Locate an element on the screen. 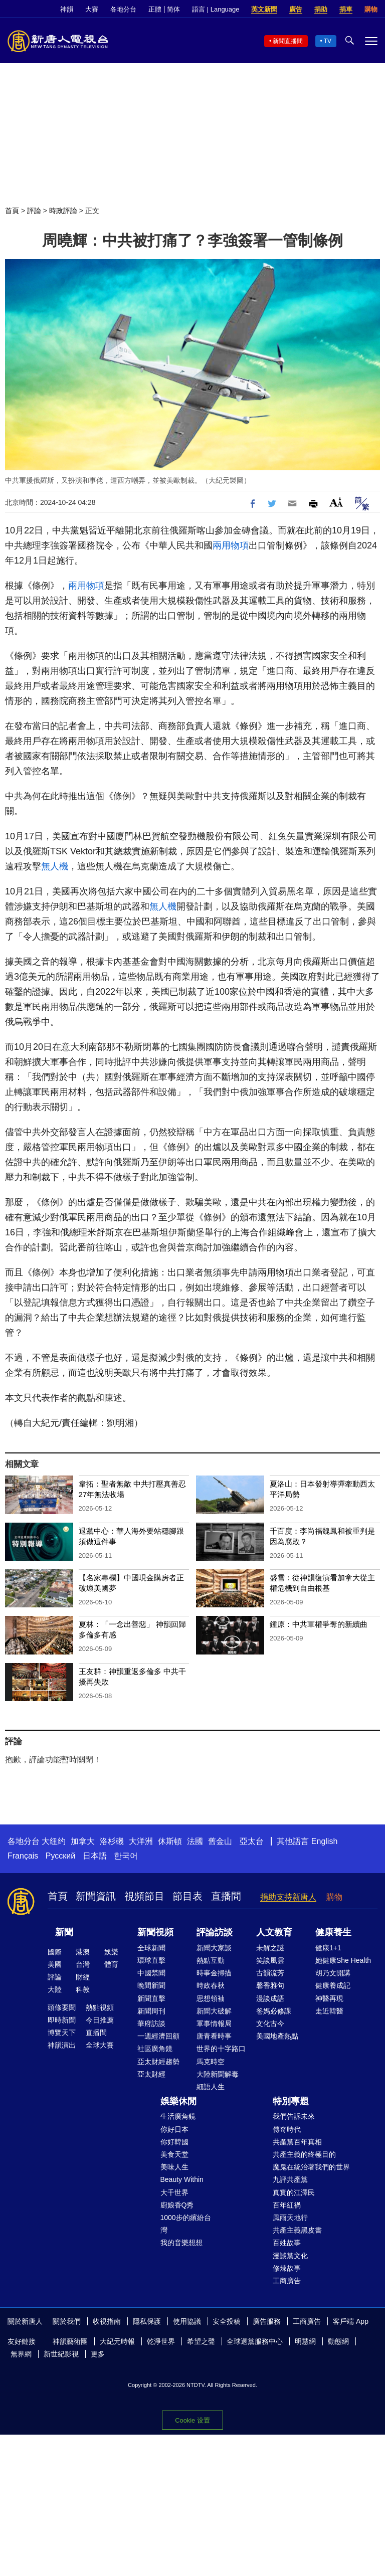 The image size is (385, 2576). 熱點視頻 is located at coordinates (100, 2007).